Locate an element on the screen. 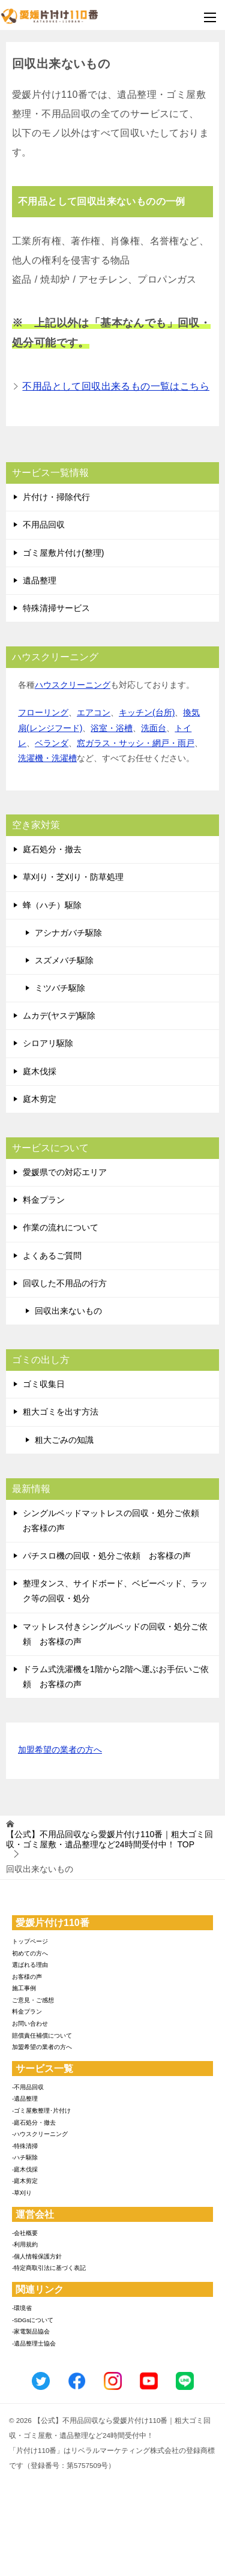 Image resolution: width=225 pixels, height=2576 pixels. 蜂（ハチ）駆除 is located at coordinates (52, 905).